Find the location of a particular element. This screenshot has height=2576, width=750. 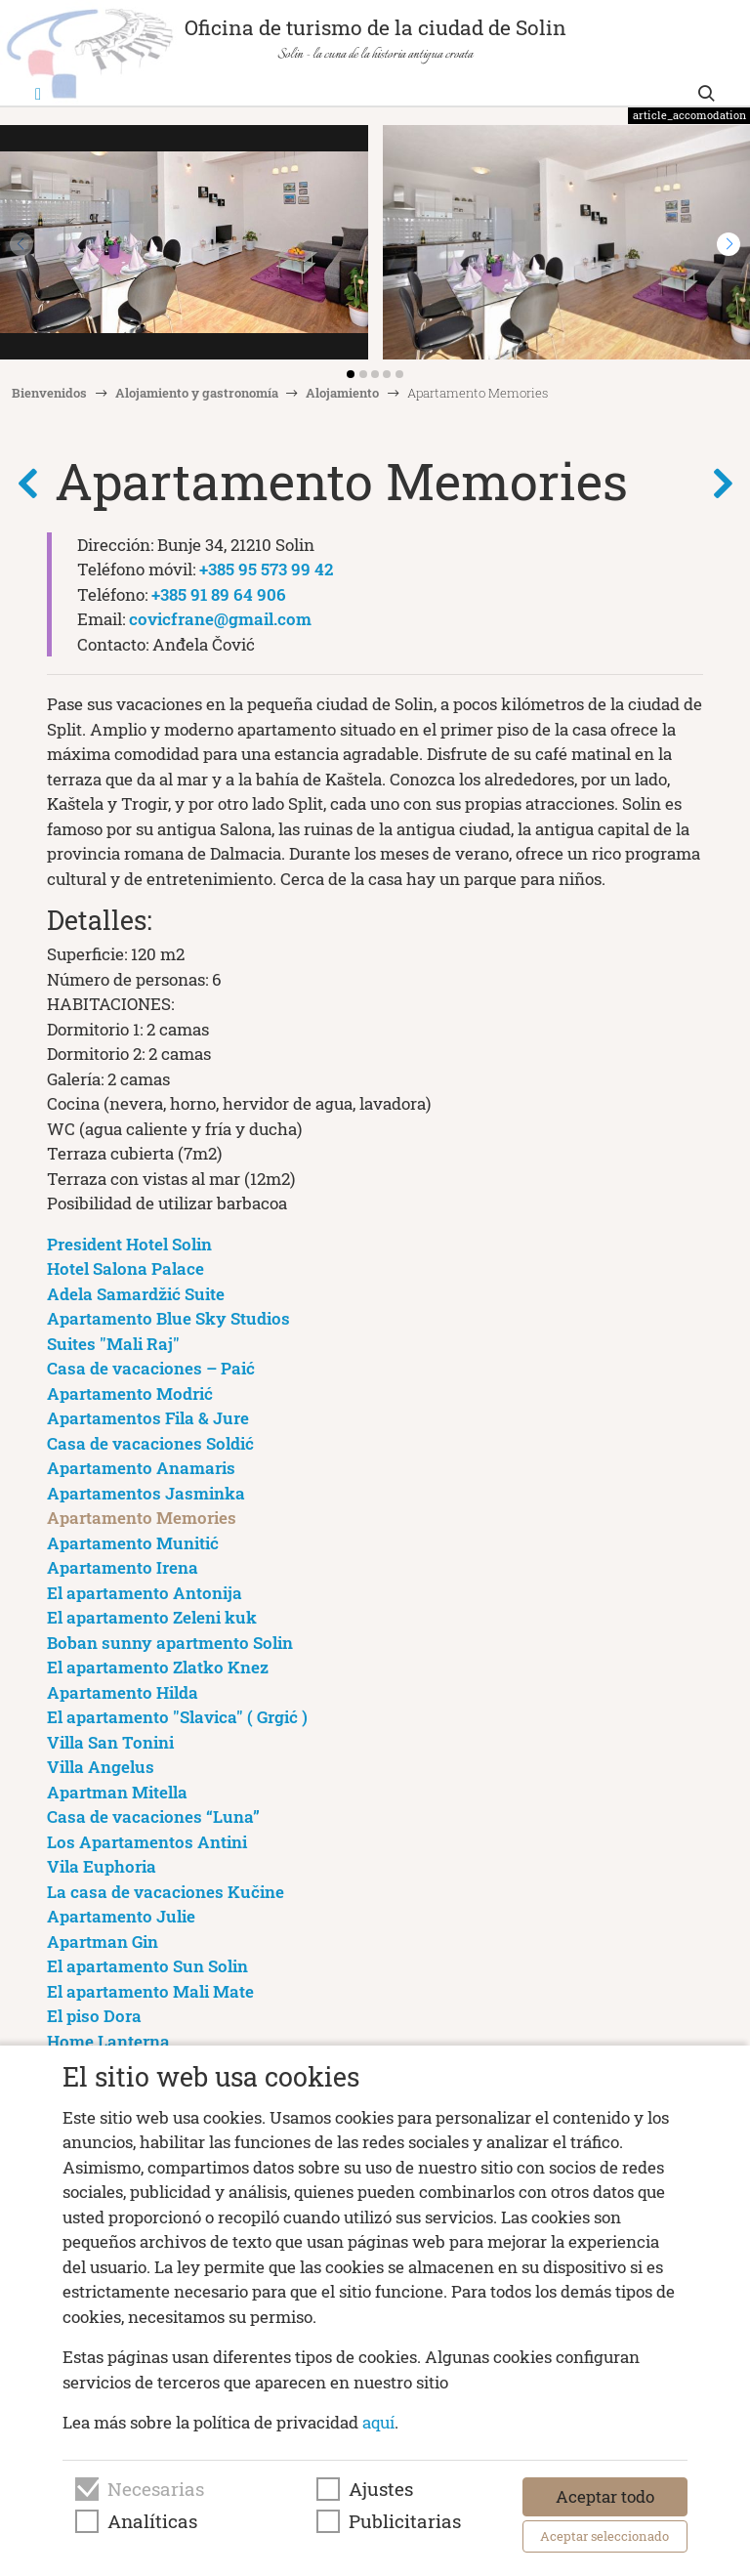

Apartamento Hilda is located at coordinates (122, 1692).